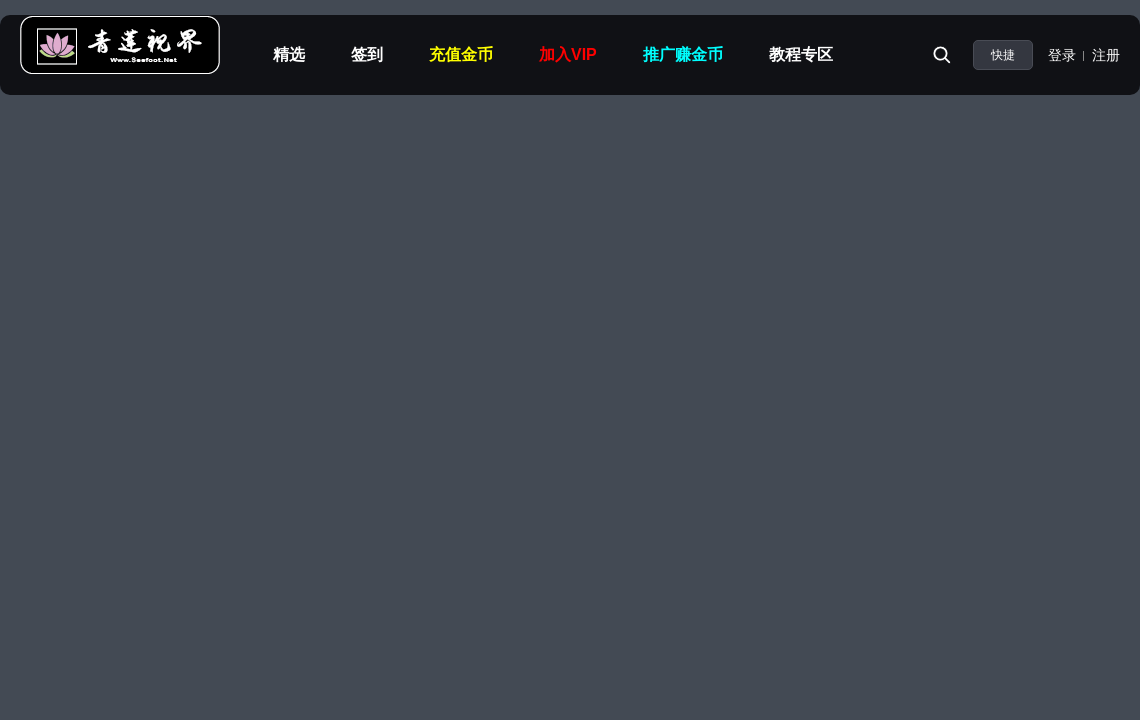 The height and width of the screenshot is (720, 1140). I want to click on 教程专区, so click(801, 54).